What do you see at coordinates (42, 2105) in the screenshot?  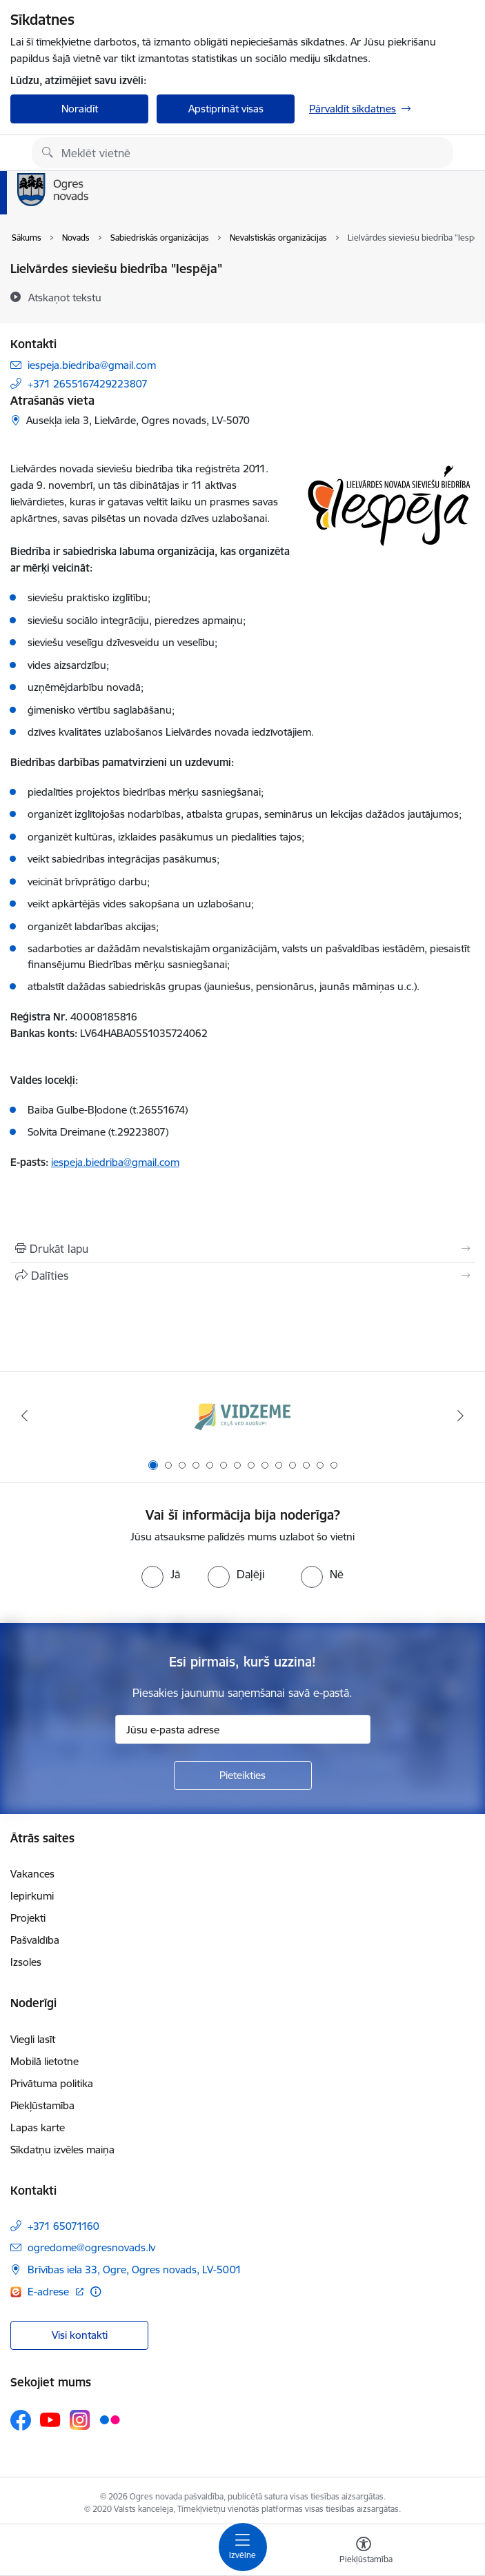 I see `Piekļūstamība` at bounding box center [42, 2105].